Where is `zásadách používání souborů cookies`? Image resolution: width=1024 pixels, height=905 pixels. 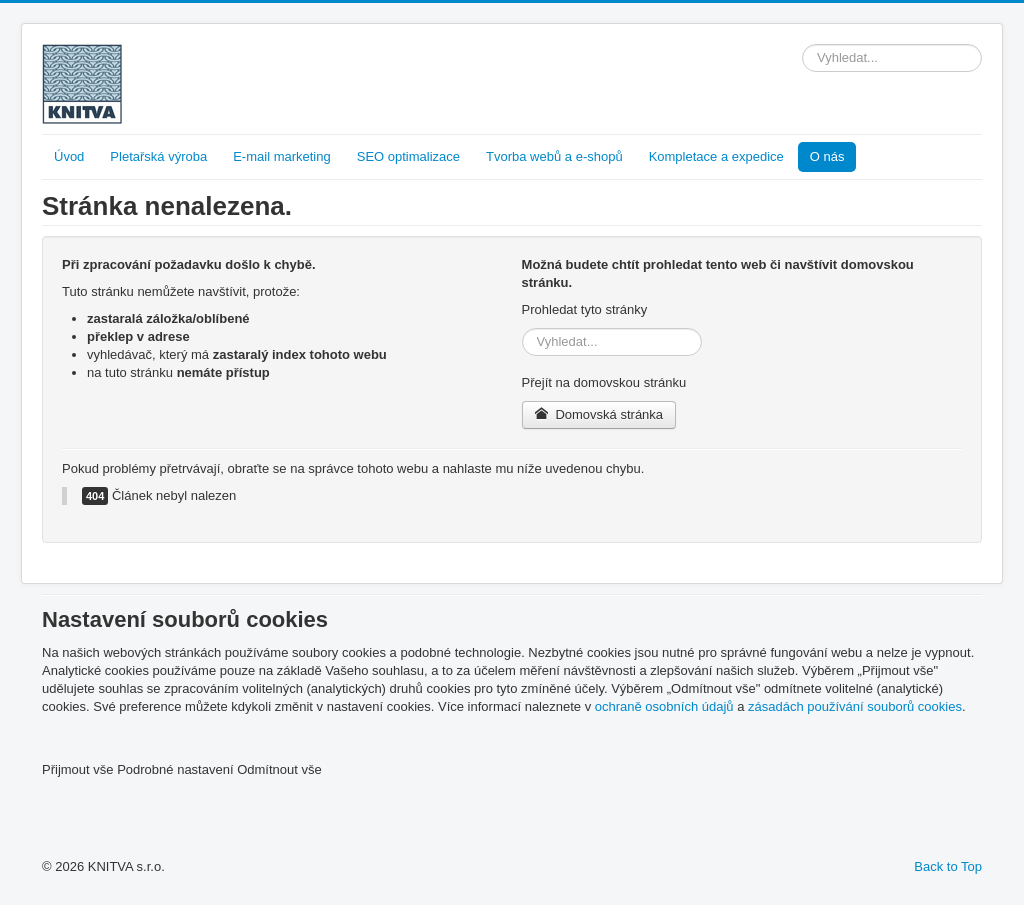 zásadách používání souborů cookies is located at coordinates (855, 706).